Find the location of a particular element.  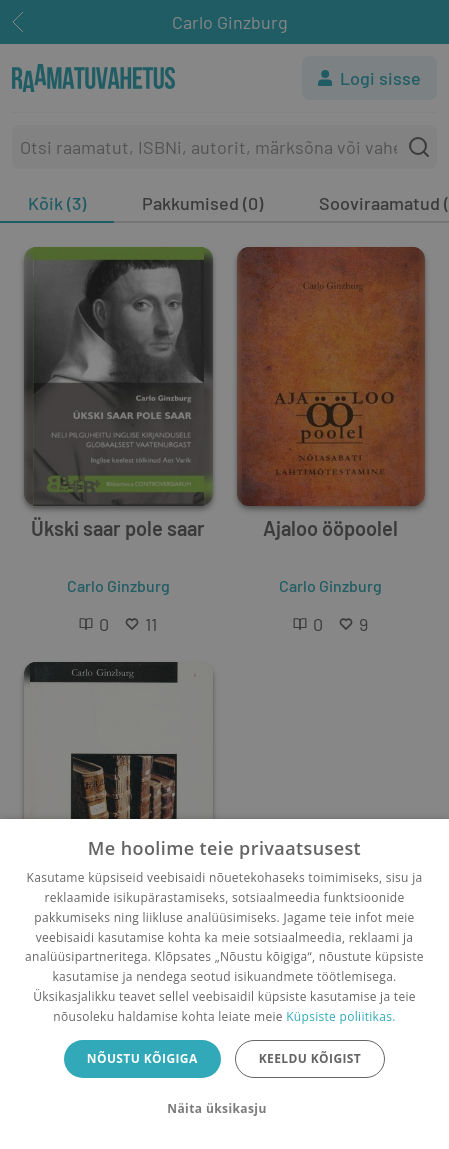

Nõustu kõigiga [button] is located at coordinates (142, 1058).